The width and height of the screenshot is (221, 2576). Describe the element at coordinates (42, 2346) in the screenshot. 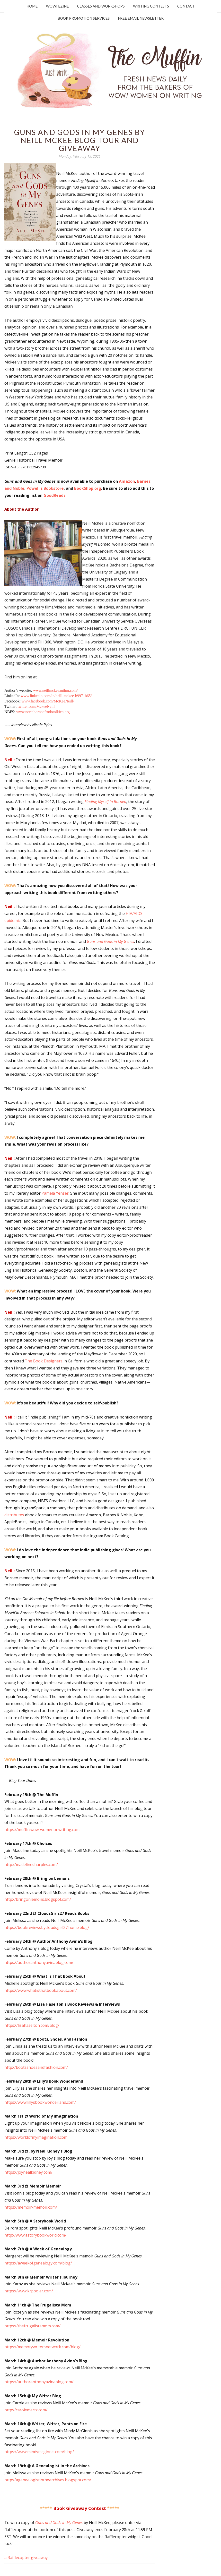

I see `https://memorywritersnetwork.com/blog/` at that location.